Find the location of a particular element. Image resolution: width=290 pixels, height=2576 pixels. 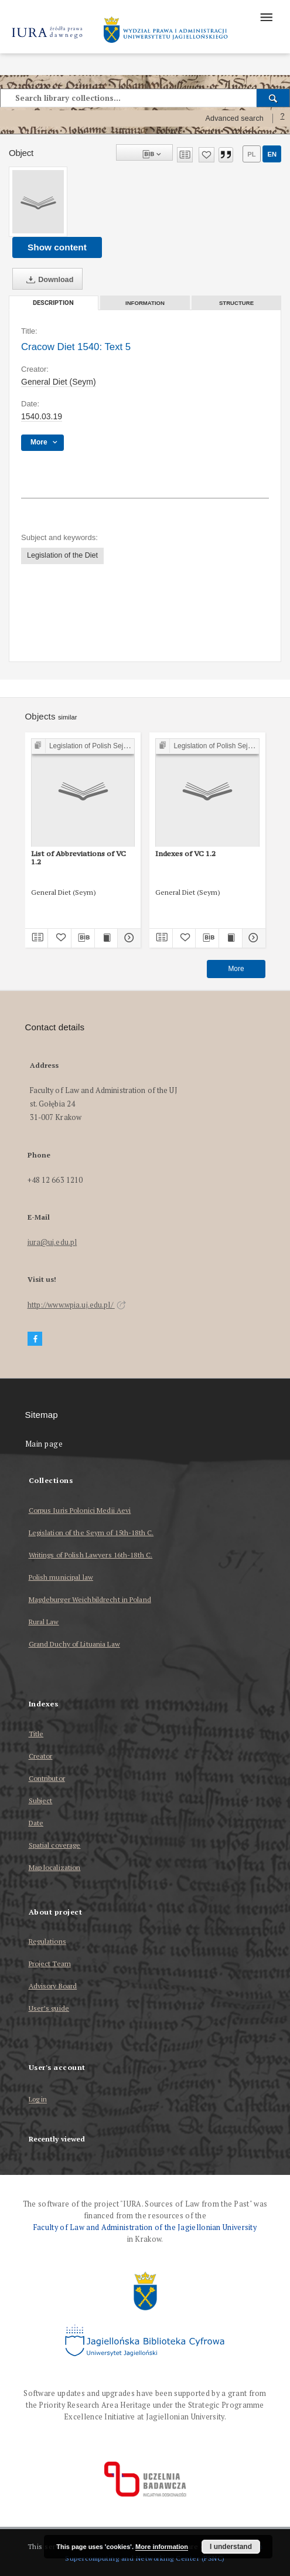

Advisory Board is located at coordinates (53, 1985).